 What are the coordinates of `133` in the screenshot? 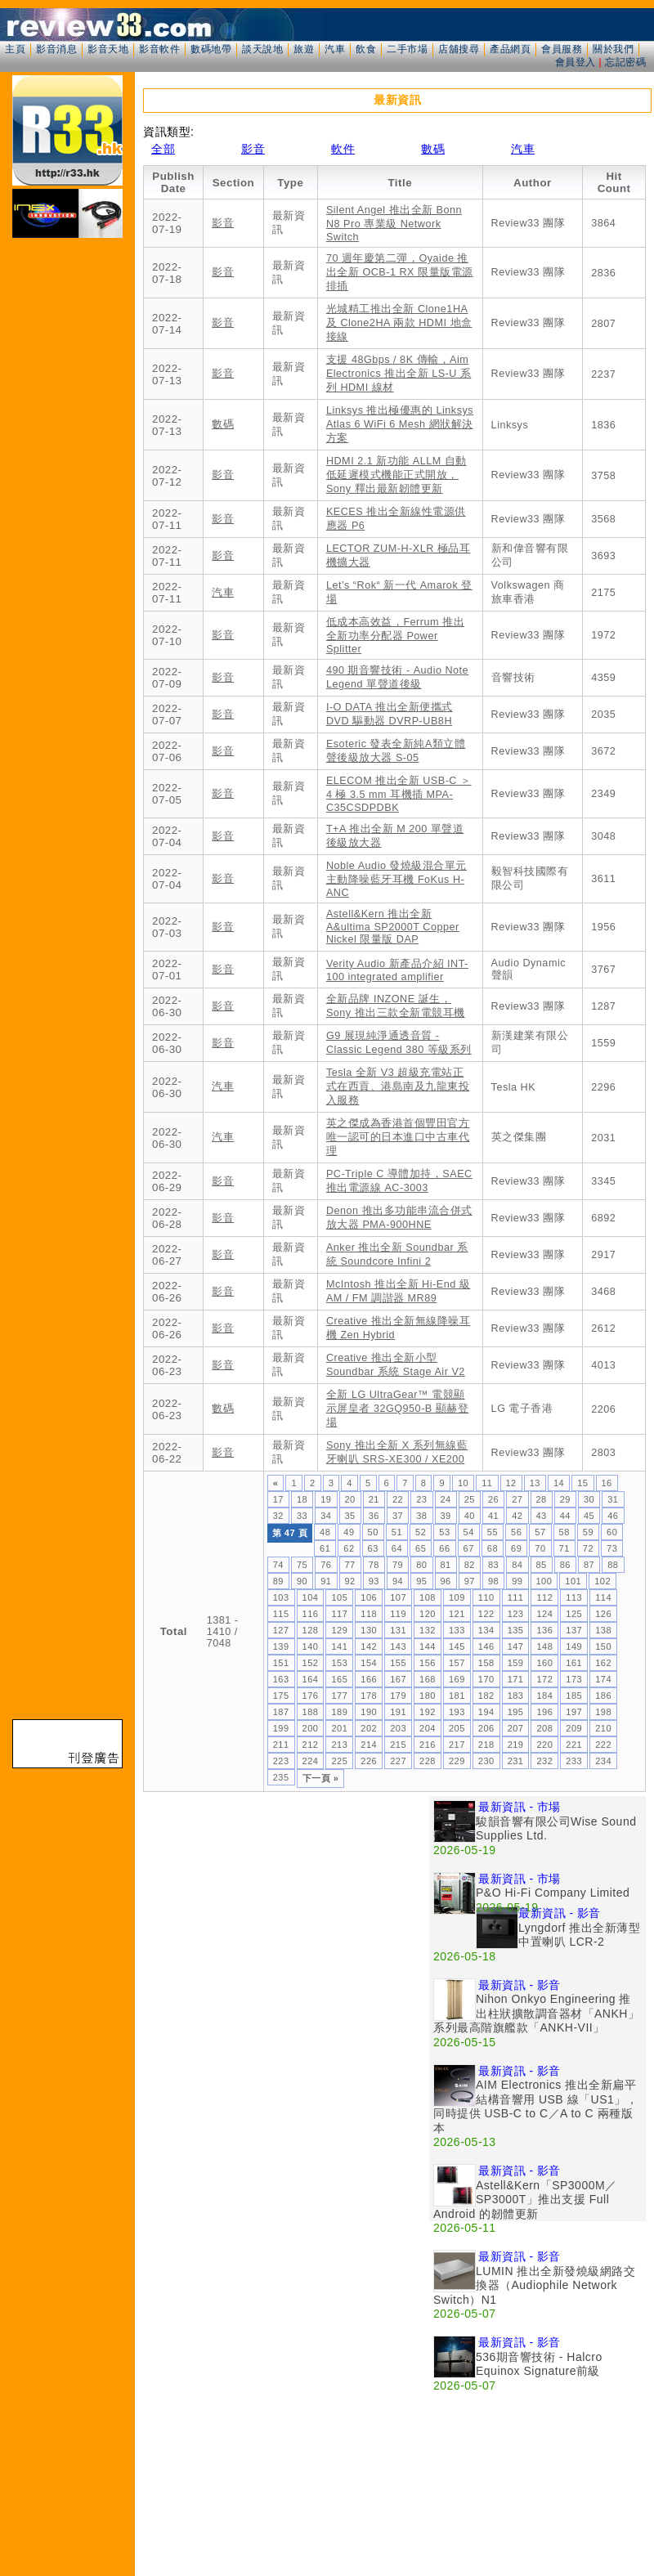 It's located at (457, 1630).